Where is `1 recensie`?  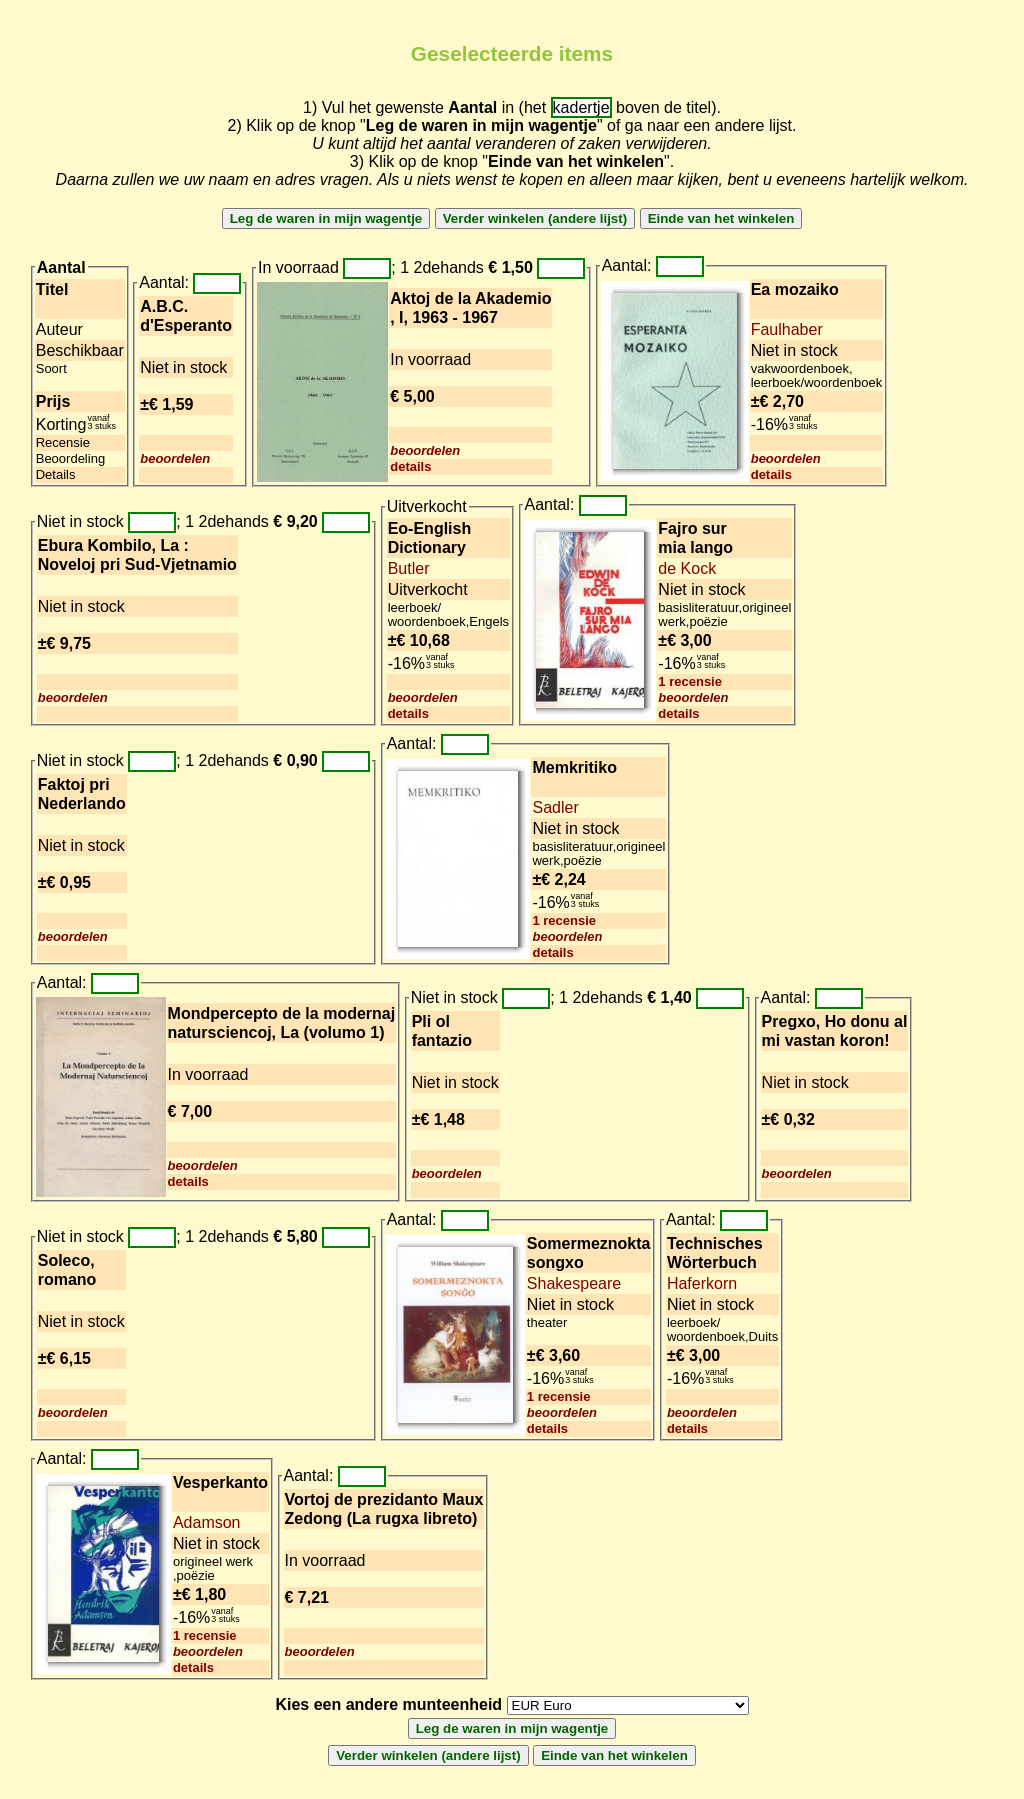 1 recensie is located at coordinates (690, 681).